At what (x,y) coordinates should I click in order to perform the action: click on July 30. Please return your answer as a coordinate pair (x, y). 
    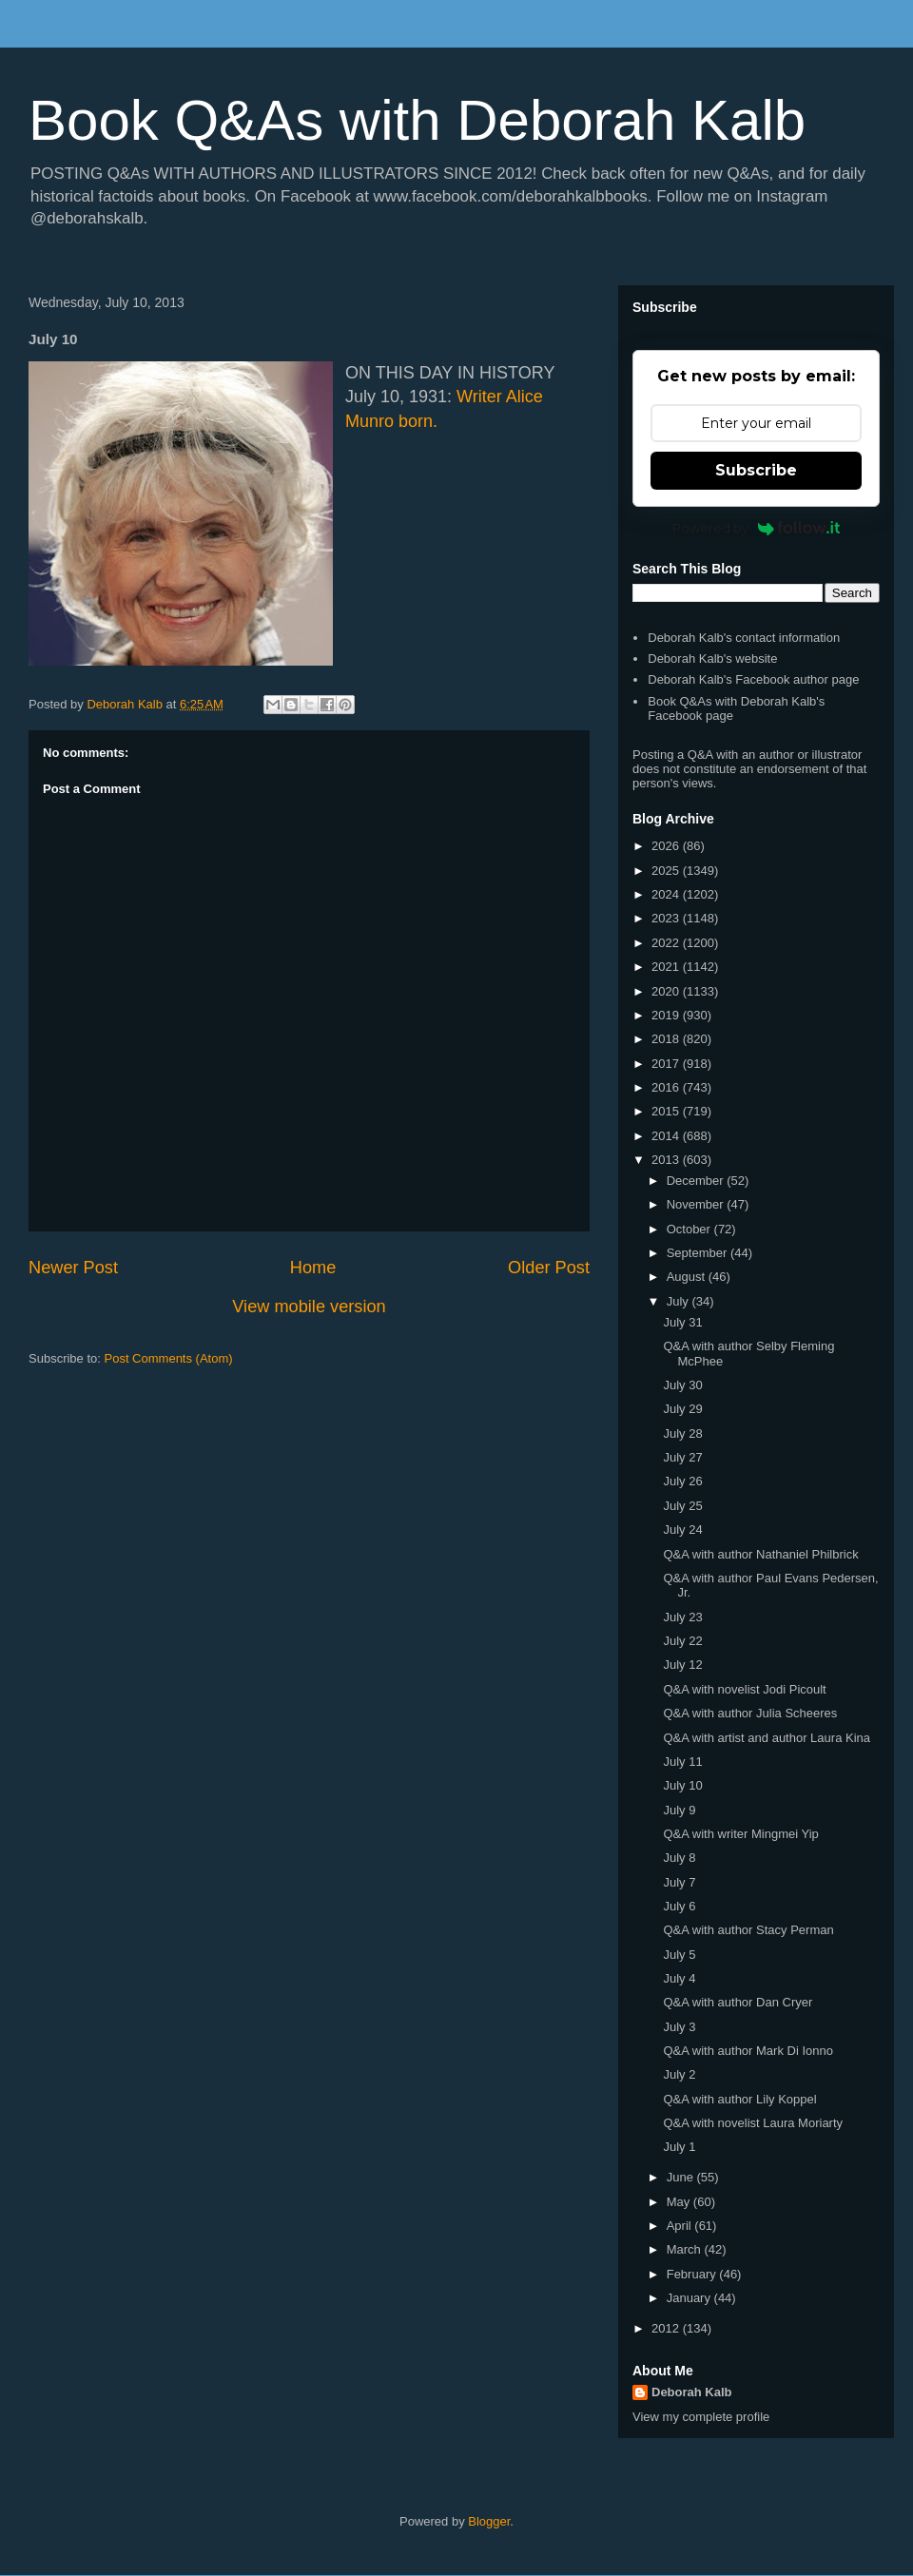
    Looking at the image, I should click on (682, 1385).